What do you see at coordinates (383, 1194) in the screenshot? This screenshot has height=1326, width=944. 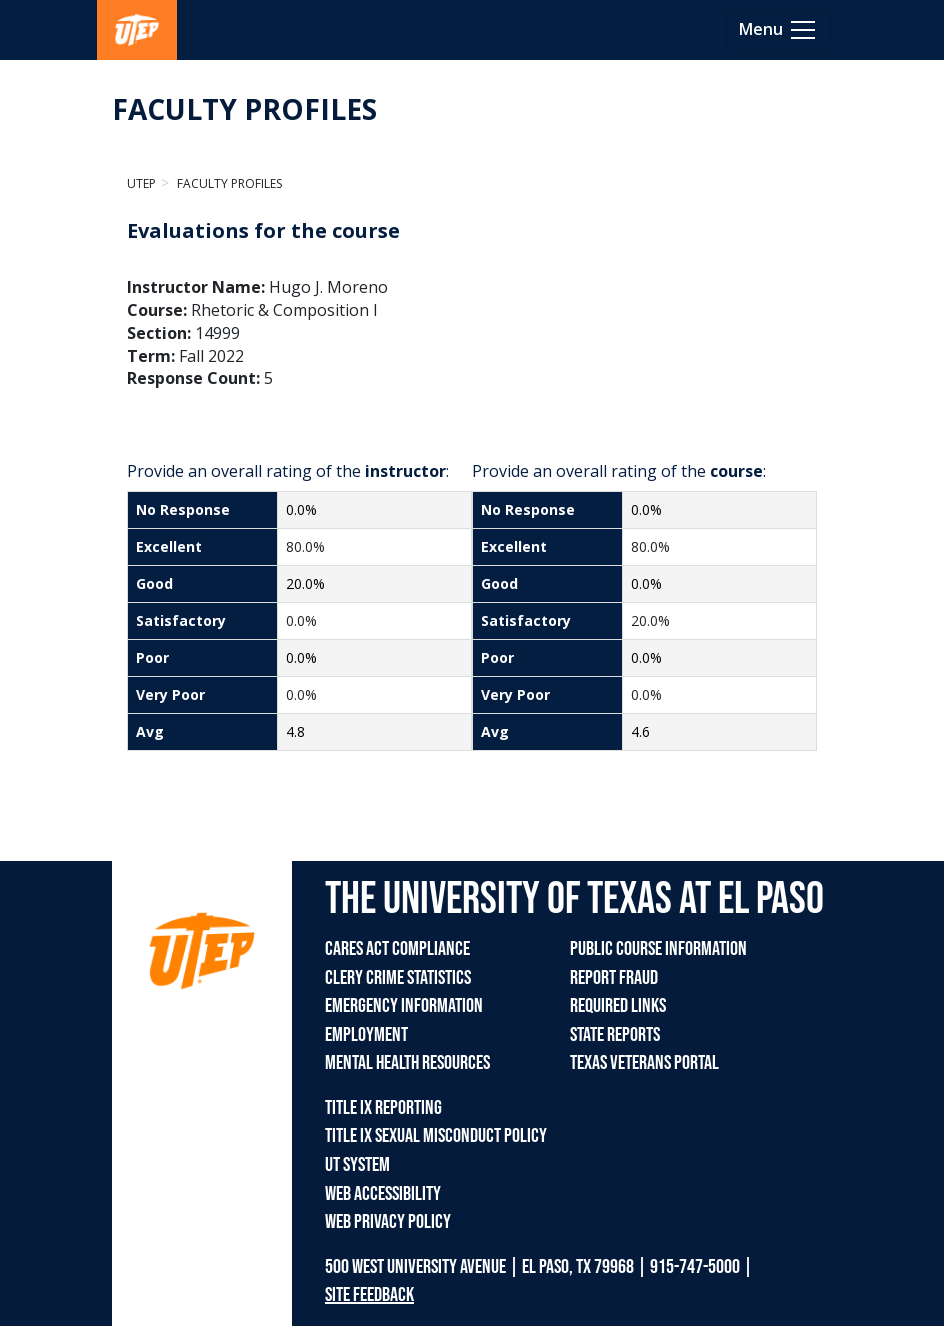 I see `WEB ACCESSIBILITY` at bounding box center [383, 1194].